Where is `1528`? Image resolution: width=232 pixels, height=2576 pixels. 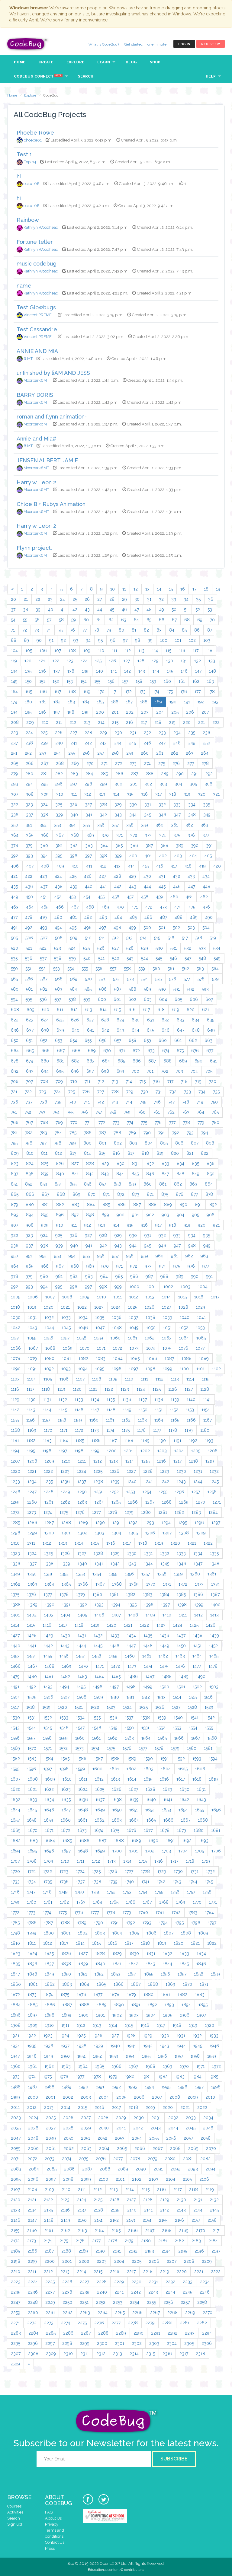
1528 is located at coordinates (192, 1707).